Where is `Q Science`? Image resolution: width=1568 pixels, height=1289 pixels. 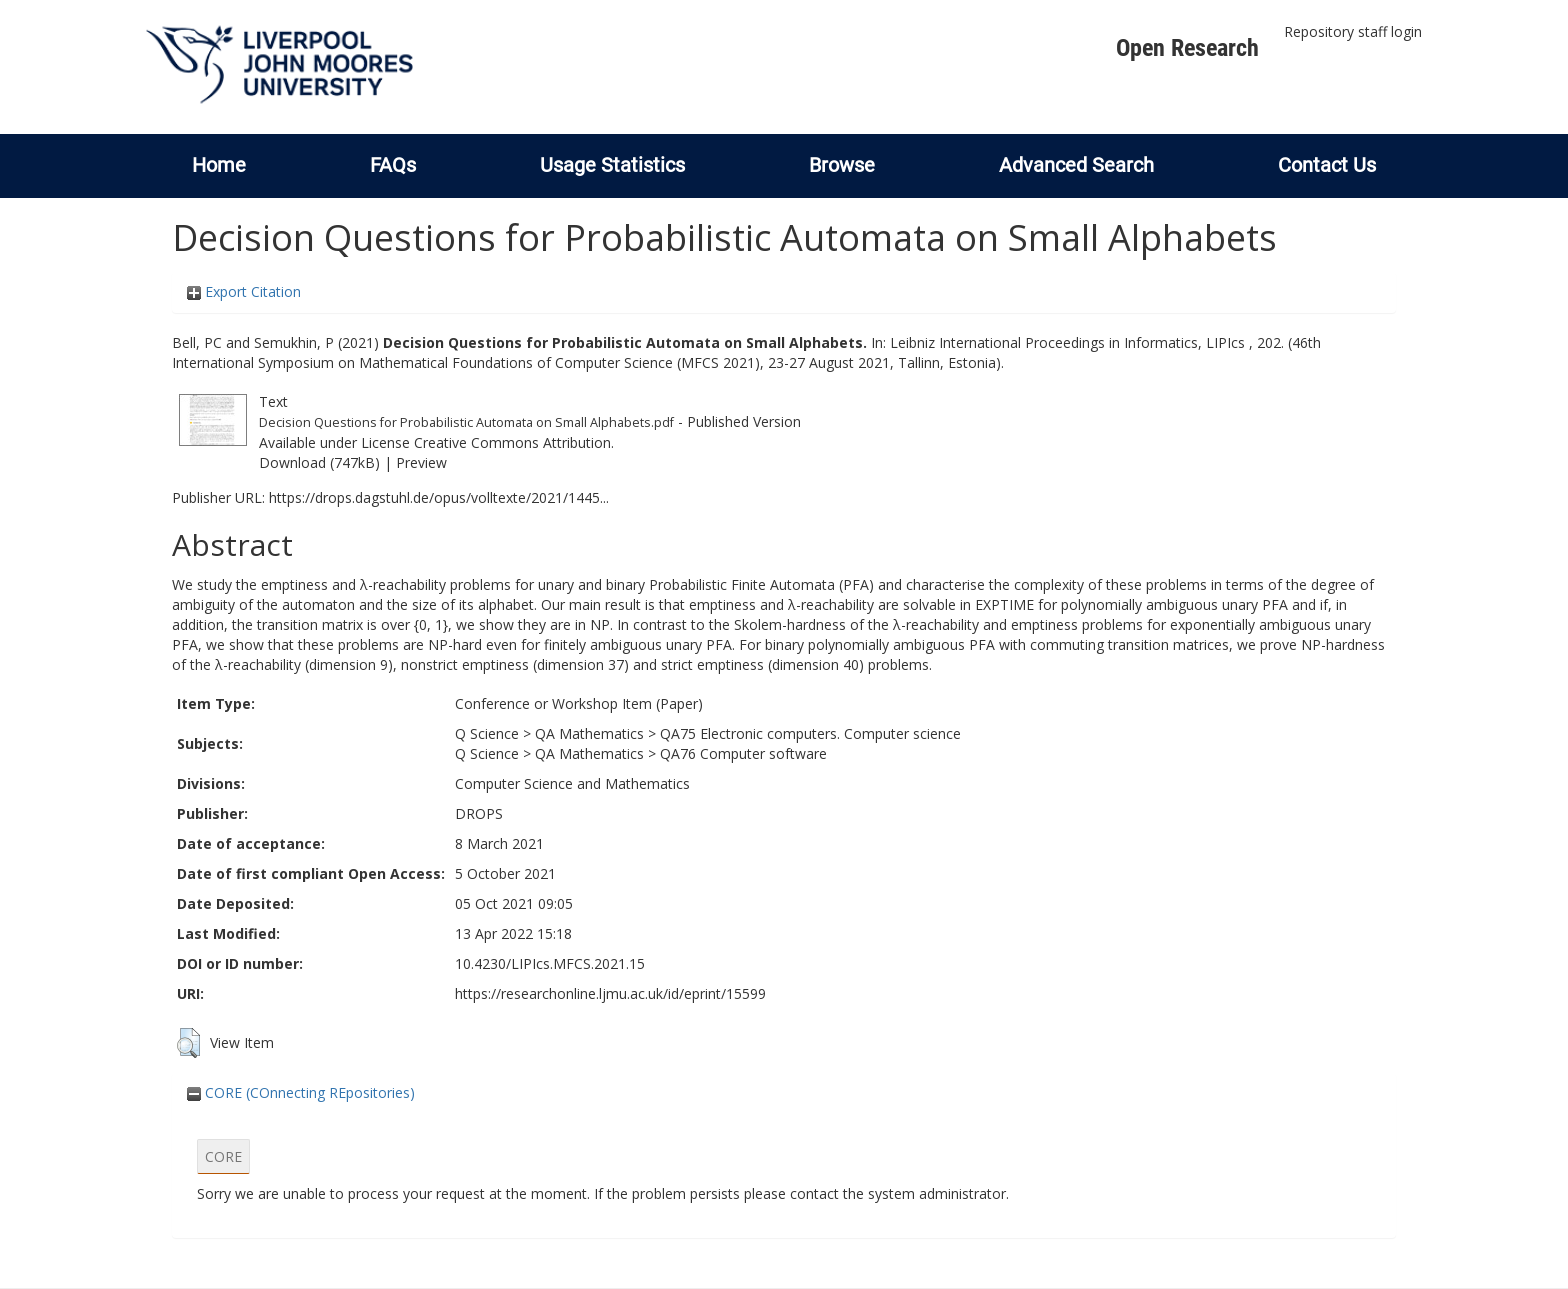
Q Science is located at coordinates (487, 733).